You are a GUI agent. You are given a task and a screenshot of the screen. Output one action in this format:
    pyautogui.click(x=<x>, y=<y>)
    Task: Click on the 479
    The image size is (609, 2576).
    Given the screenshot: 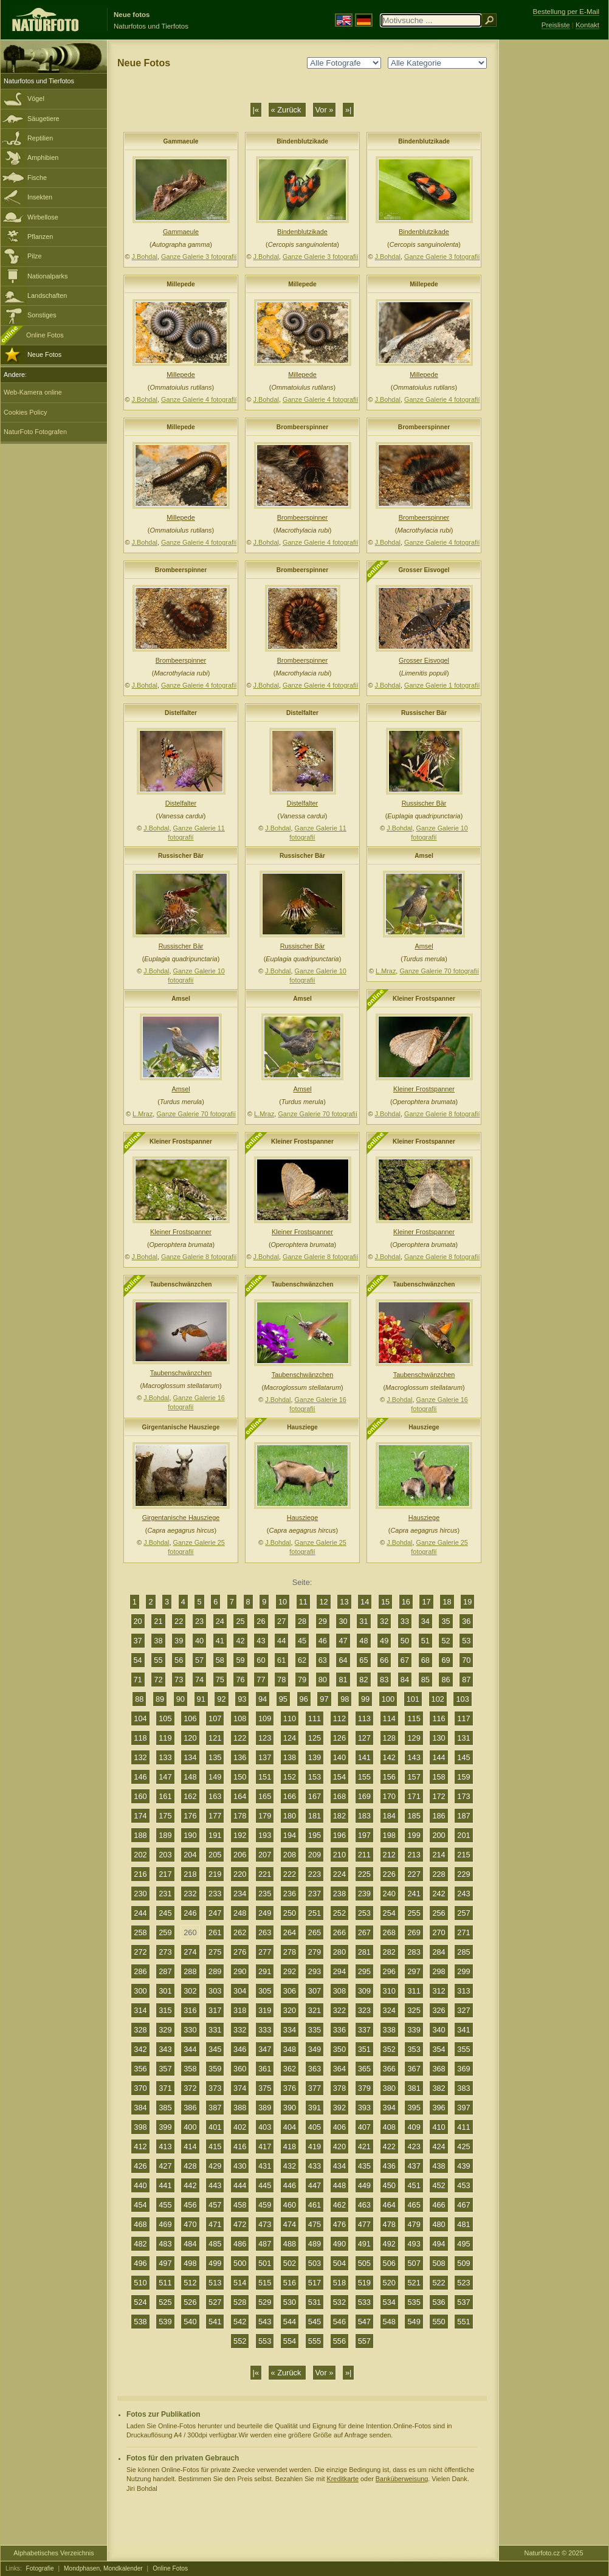 What is the action you would take?
    pyautogui.click(x=413, y=2224)
    